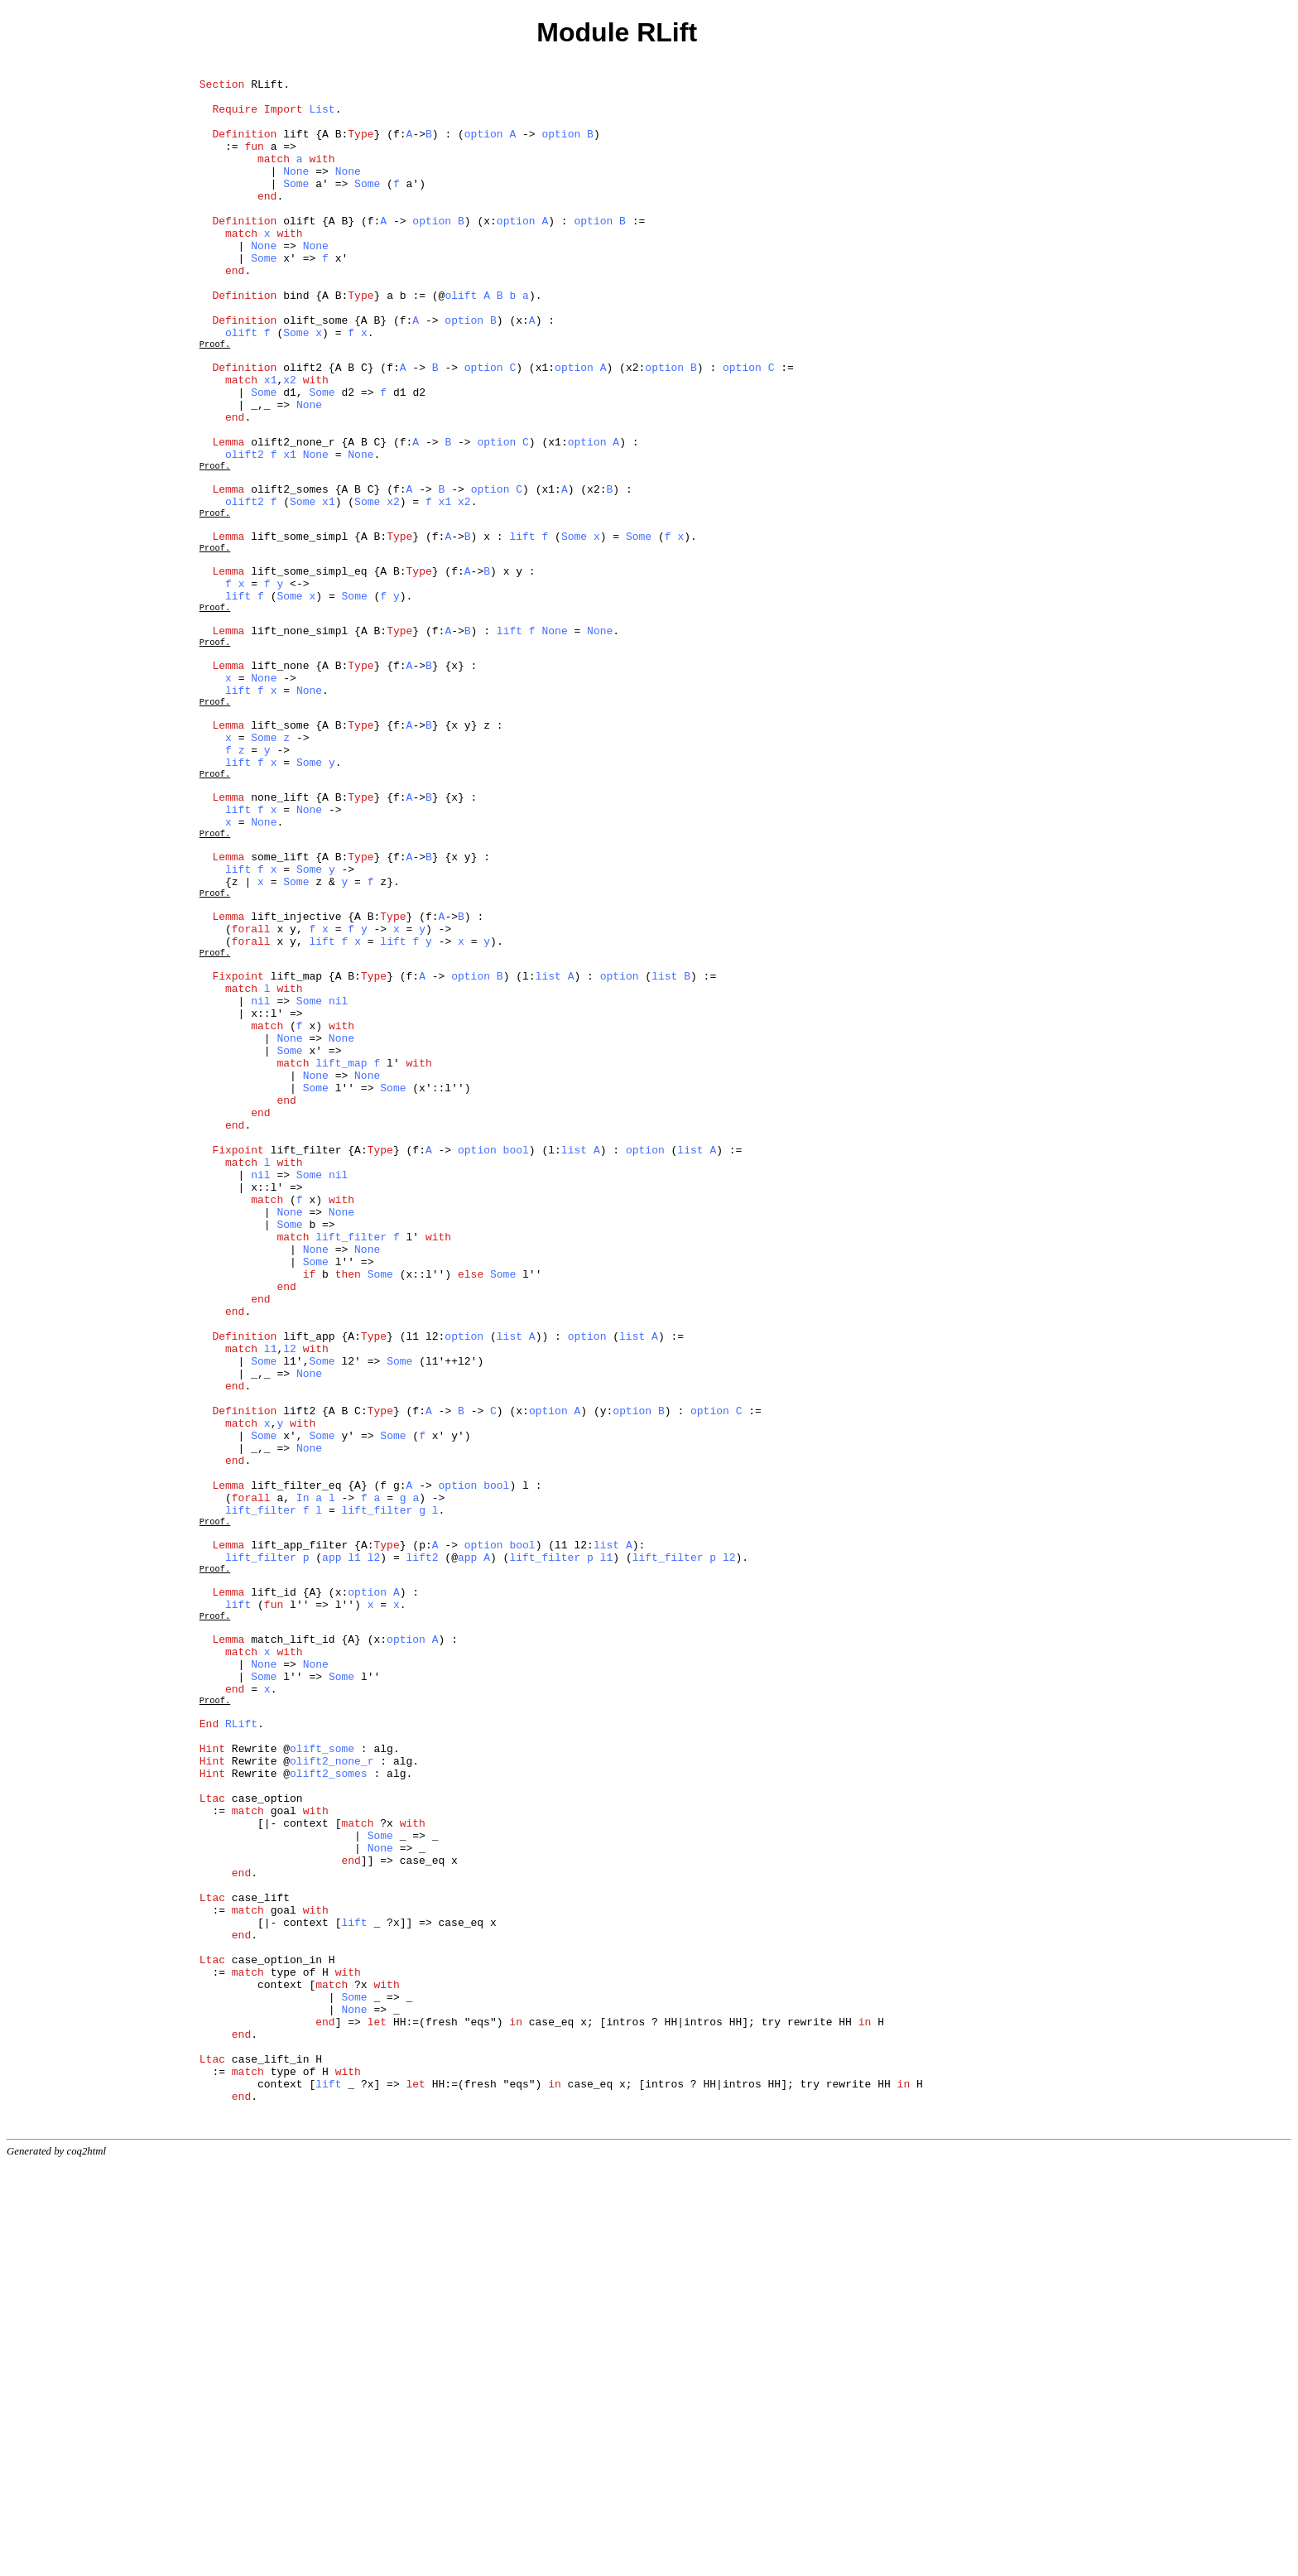 The width and height of the screenshot is (1298, 2576). Describe the element at coordinates (296, 207) in the screenshot. I see `Some` at that location.